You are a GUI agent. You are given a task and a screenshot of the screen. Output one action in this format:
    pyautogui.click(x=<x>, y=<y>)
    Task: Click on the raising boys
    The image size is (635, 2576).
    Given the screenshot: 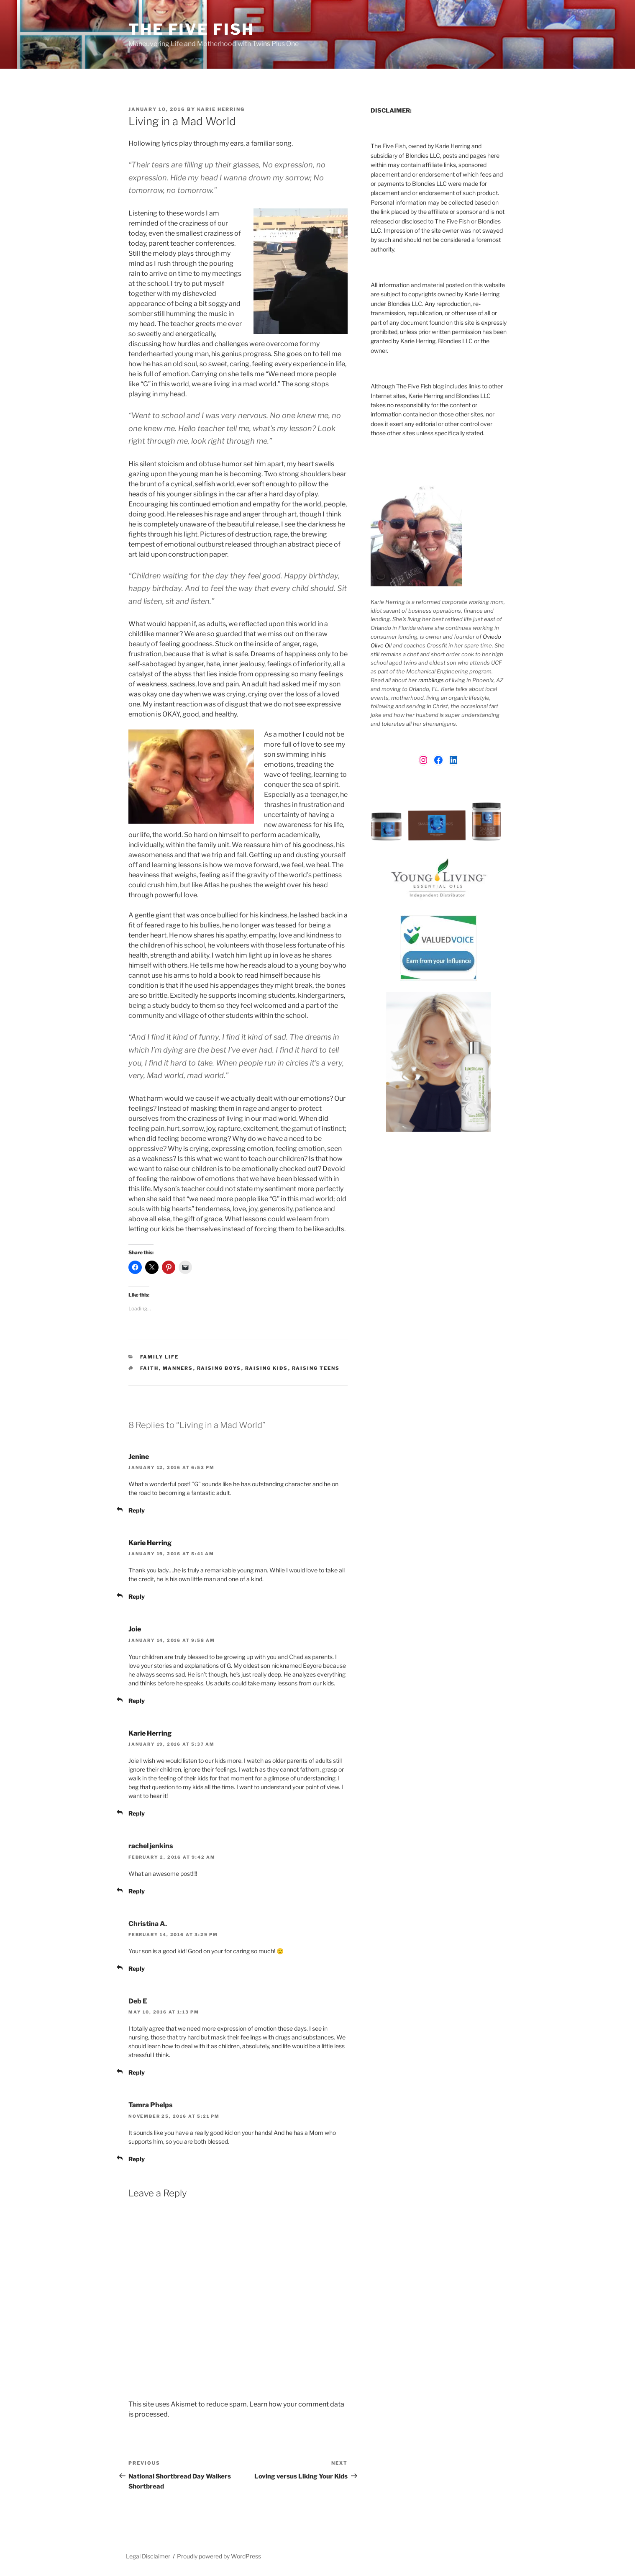 What is the action you would take?
    pyautogui.click(x=219, y=1368)
    